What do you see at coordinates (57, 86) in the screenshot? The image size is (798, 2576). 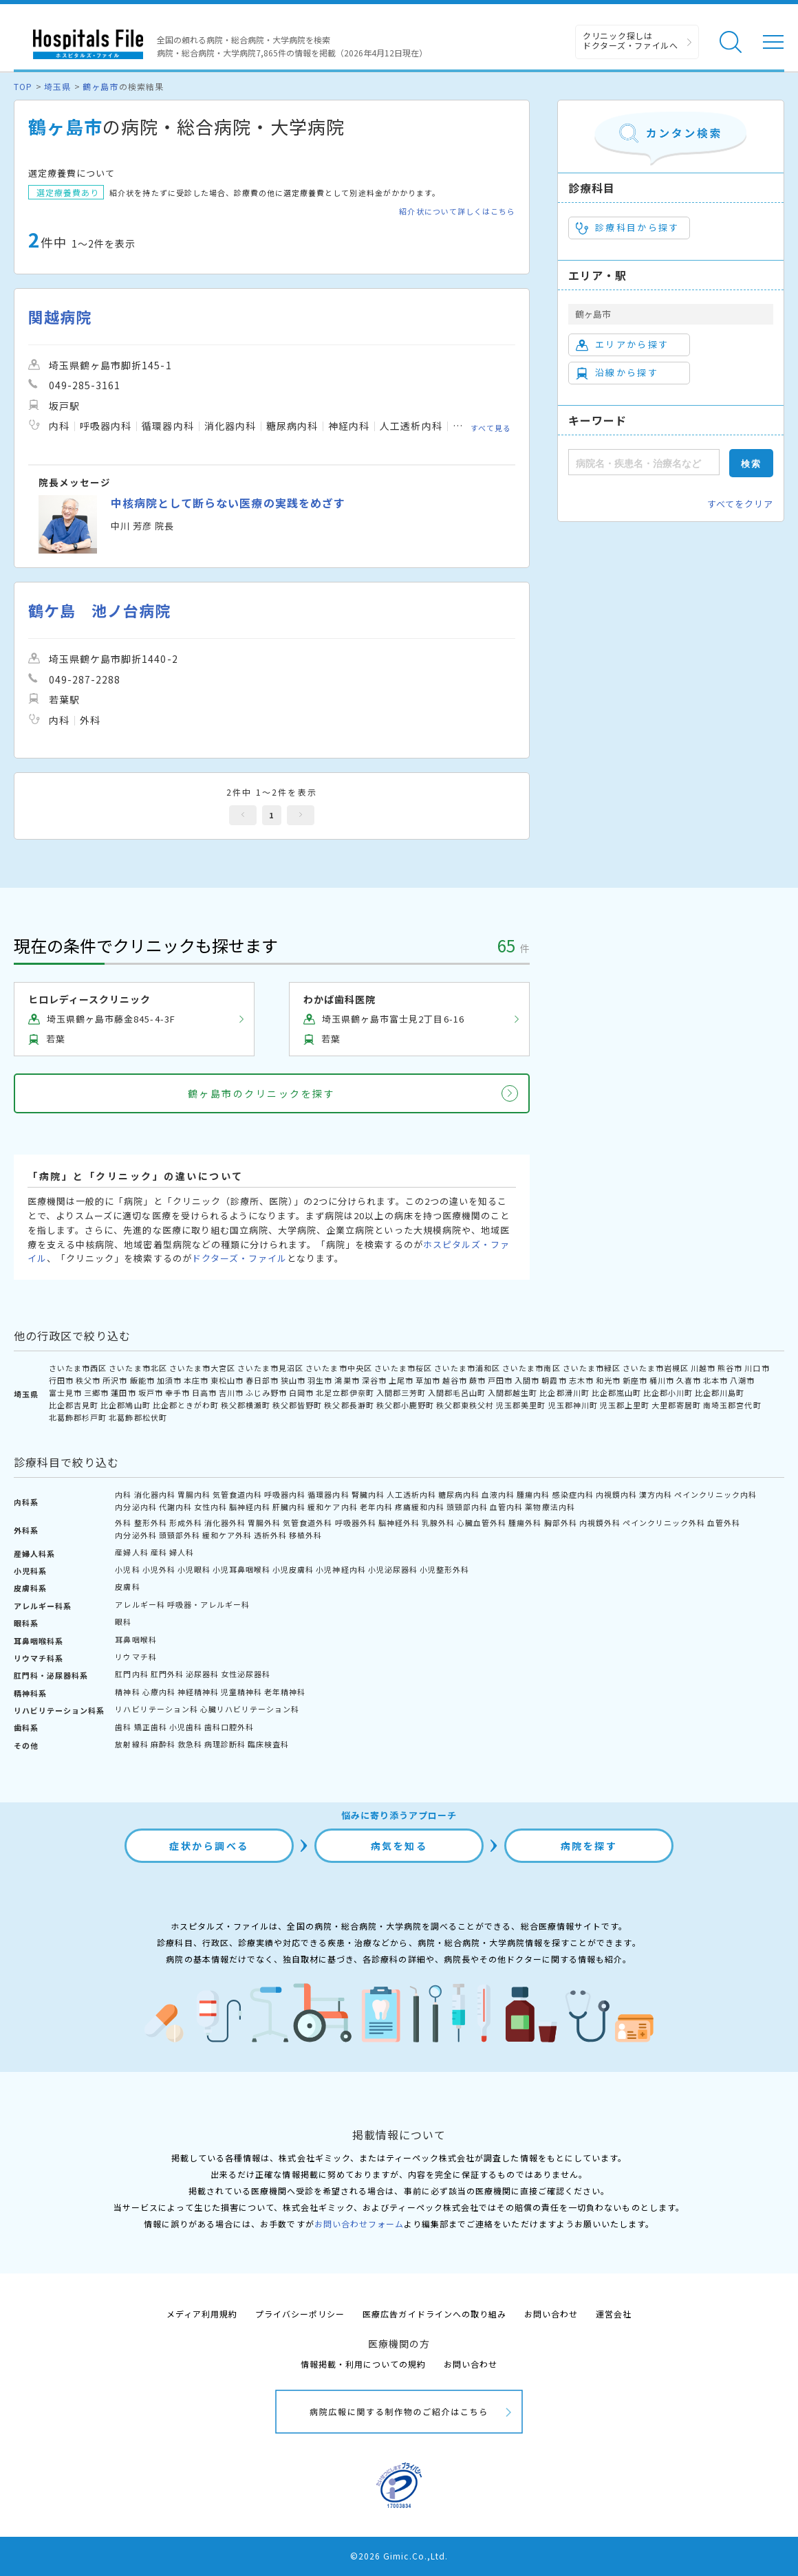 I see `埼玉県` at bounding box center [57, 86].